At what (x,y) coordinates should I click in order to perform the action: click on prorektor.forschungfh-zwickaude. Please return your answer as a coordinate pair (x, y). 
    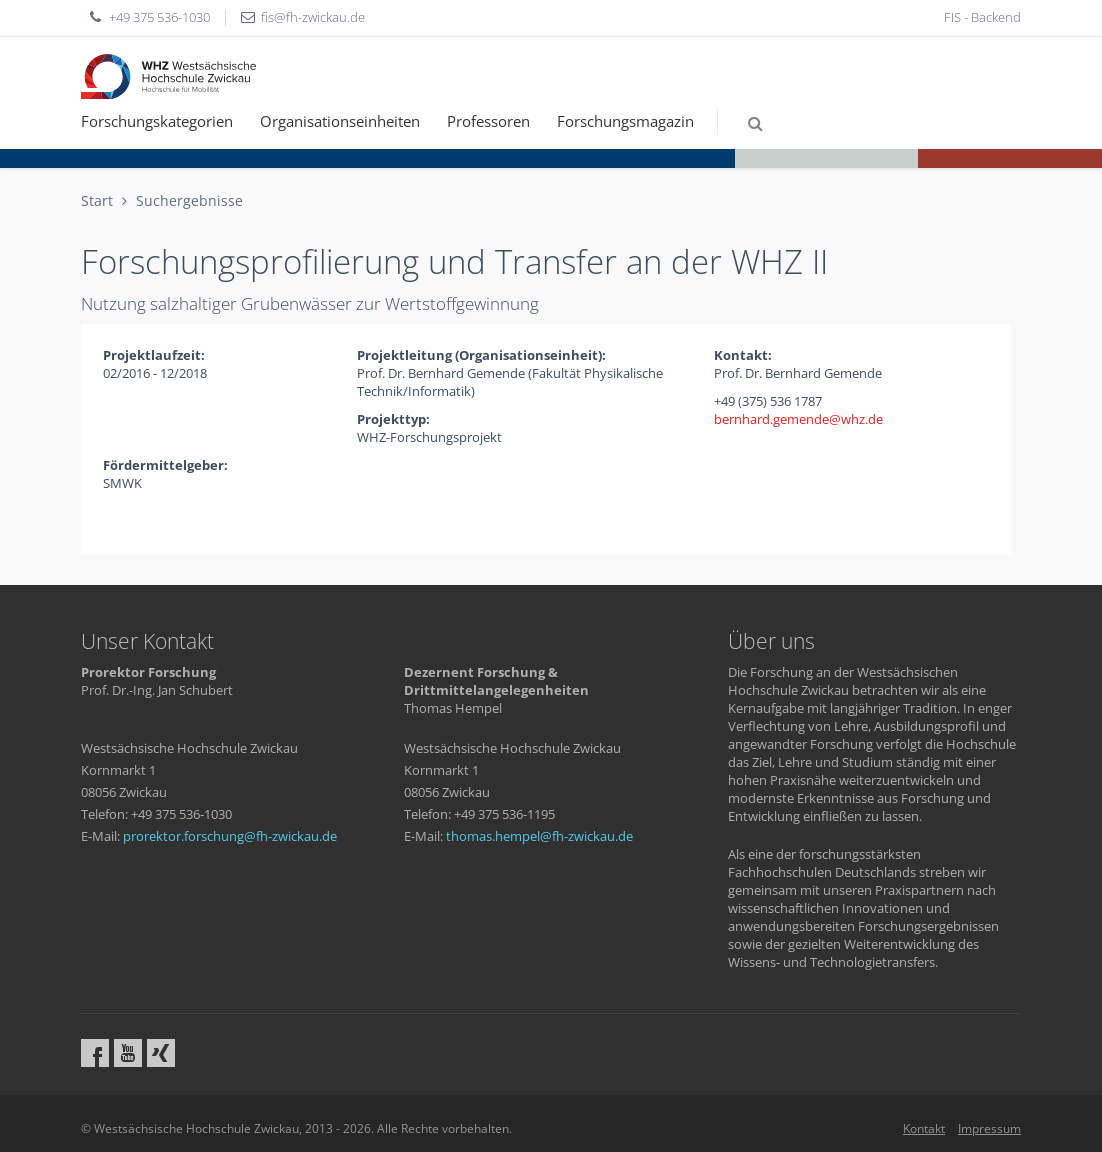
    Looking at the image, I should click on (230, 836).